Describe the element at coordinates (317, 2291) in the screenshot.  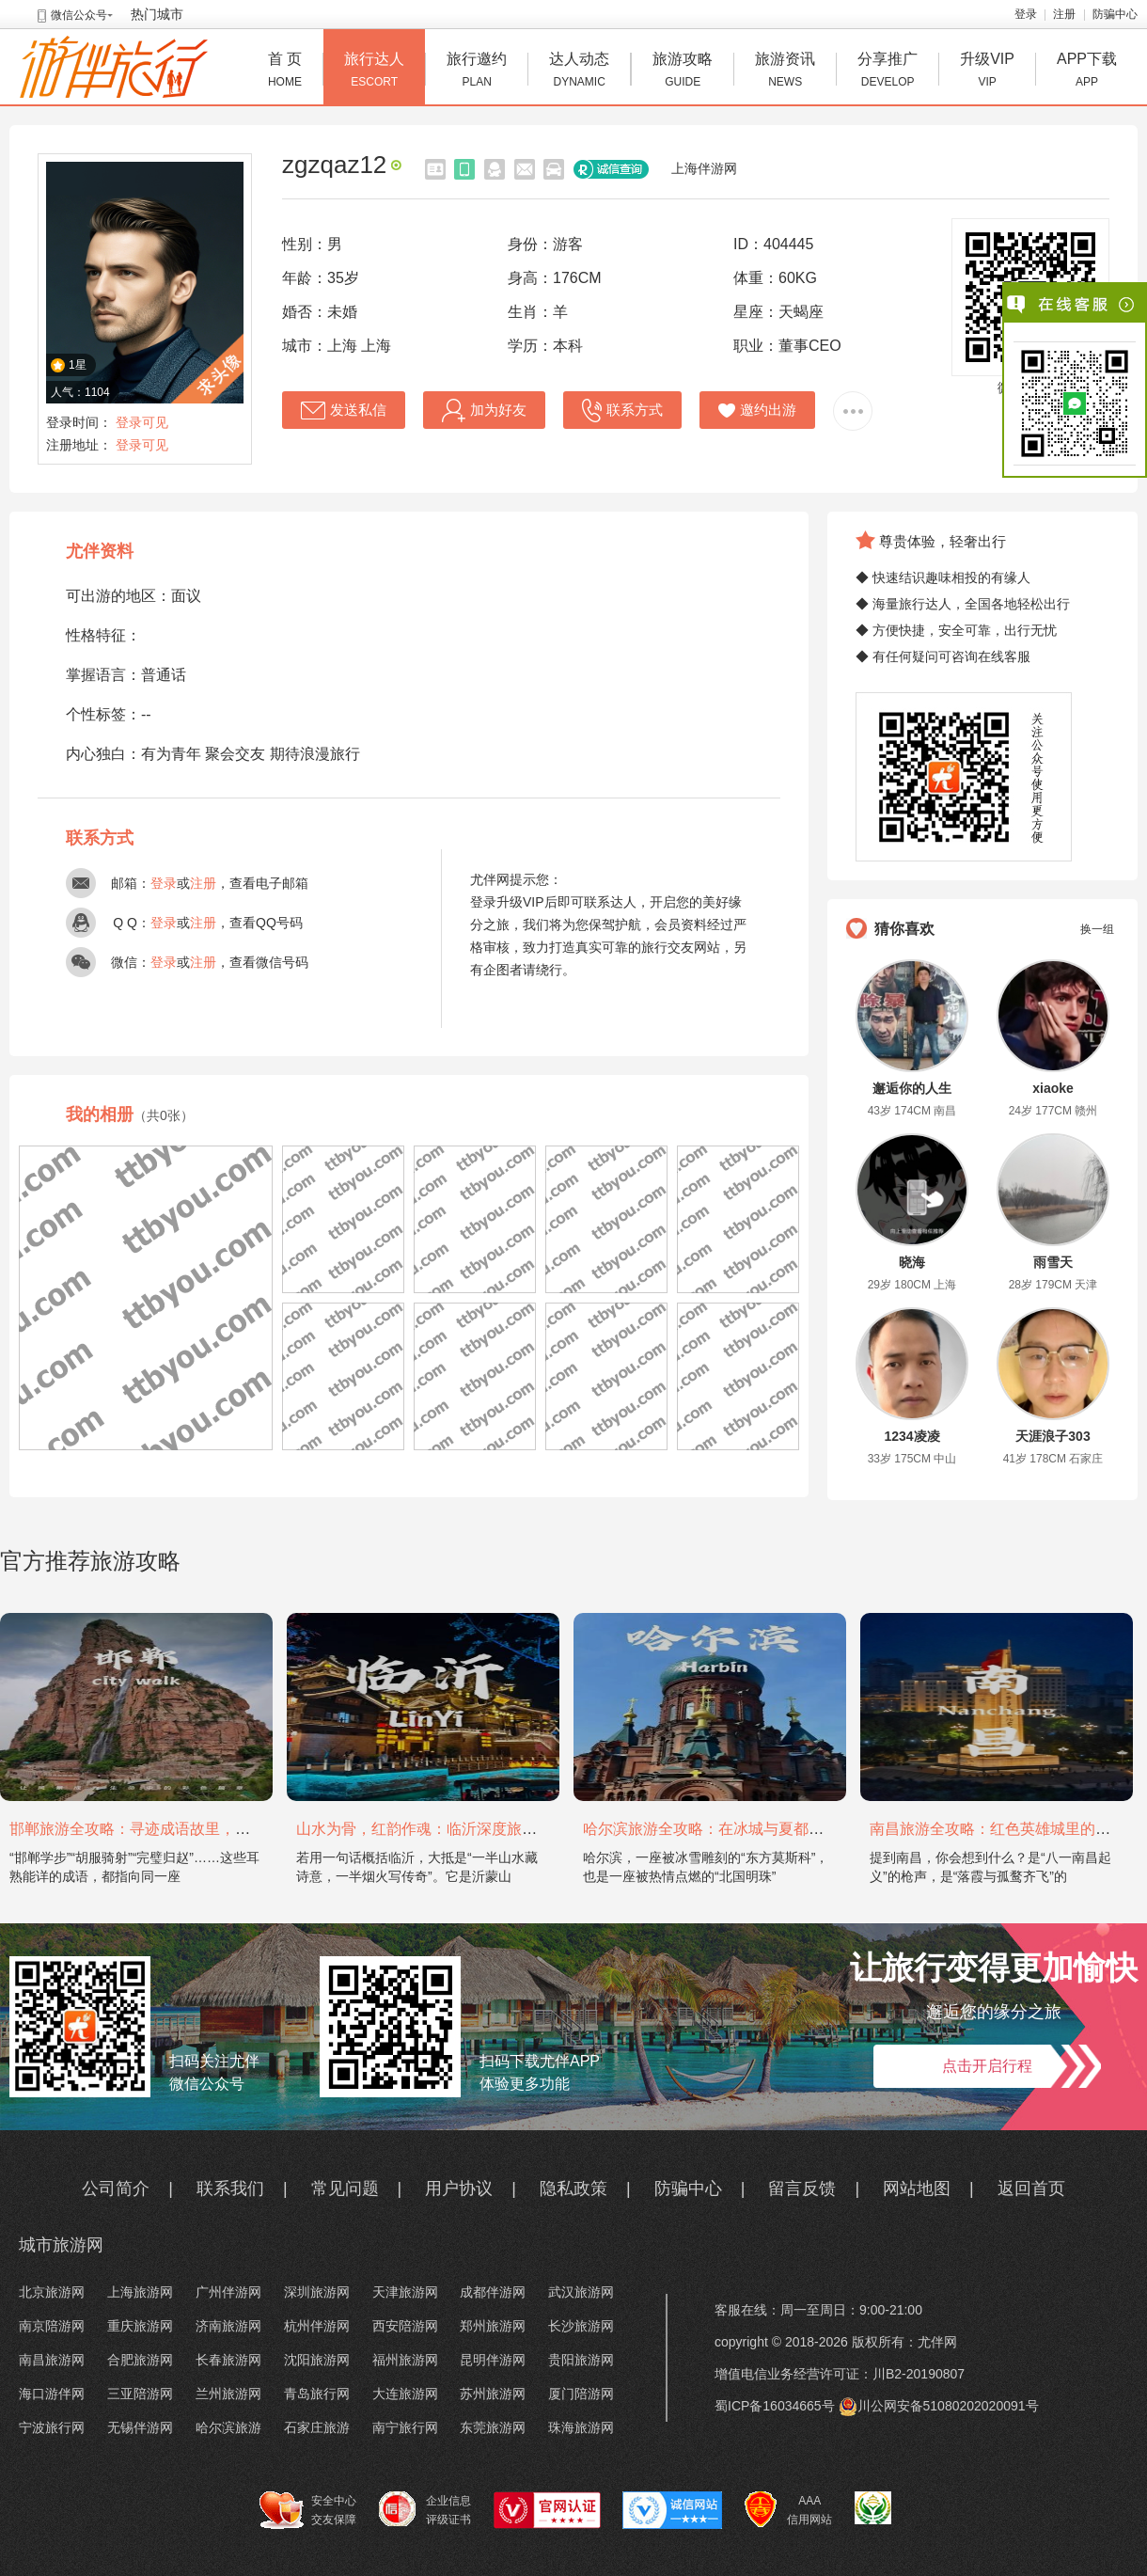
I see `深圳旅游网` at that location.